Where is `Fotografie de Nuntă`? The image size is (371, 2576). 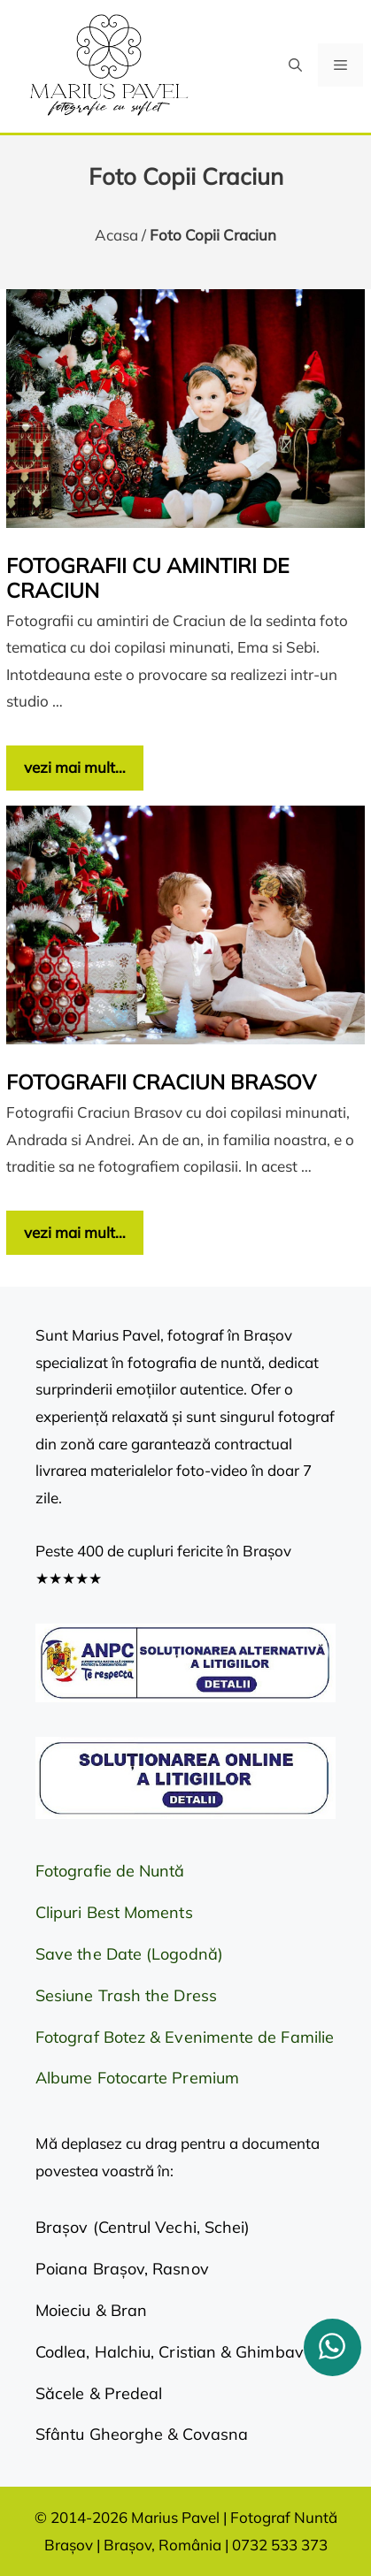 Fotografie de Nuntă is located at coordinates (110, 1871).